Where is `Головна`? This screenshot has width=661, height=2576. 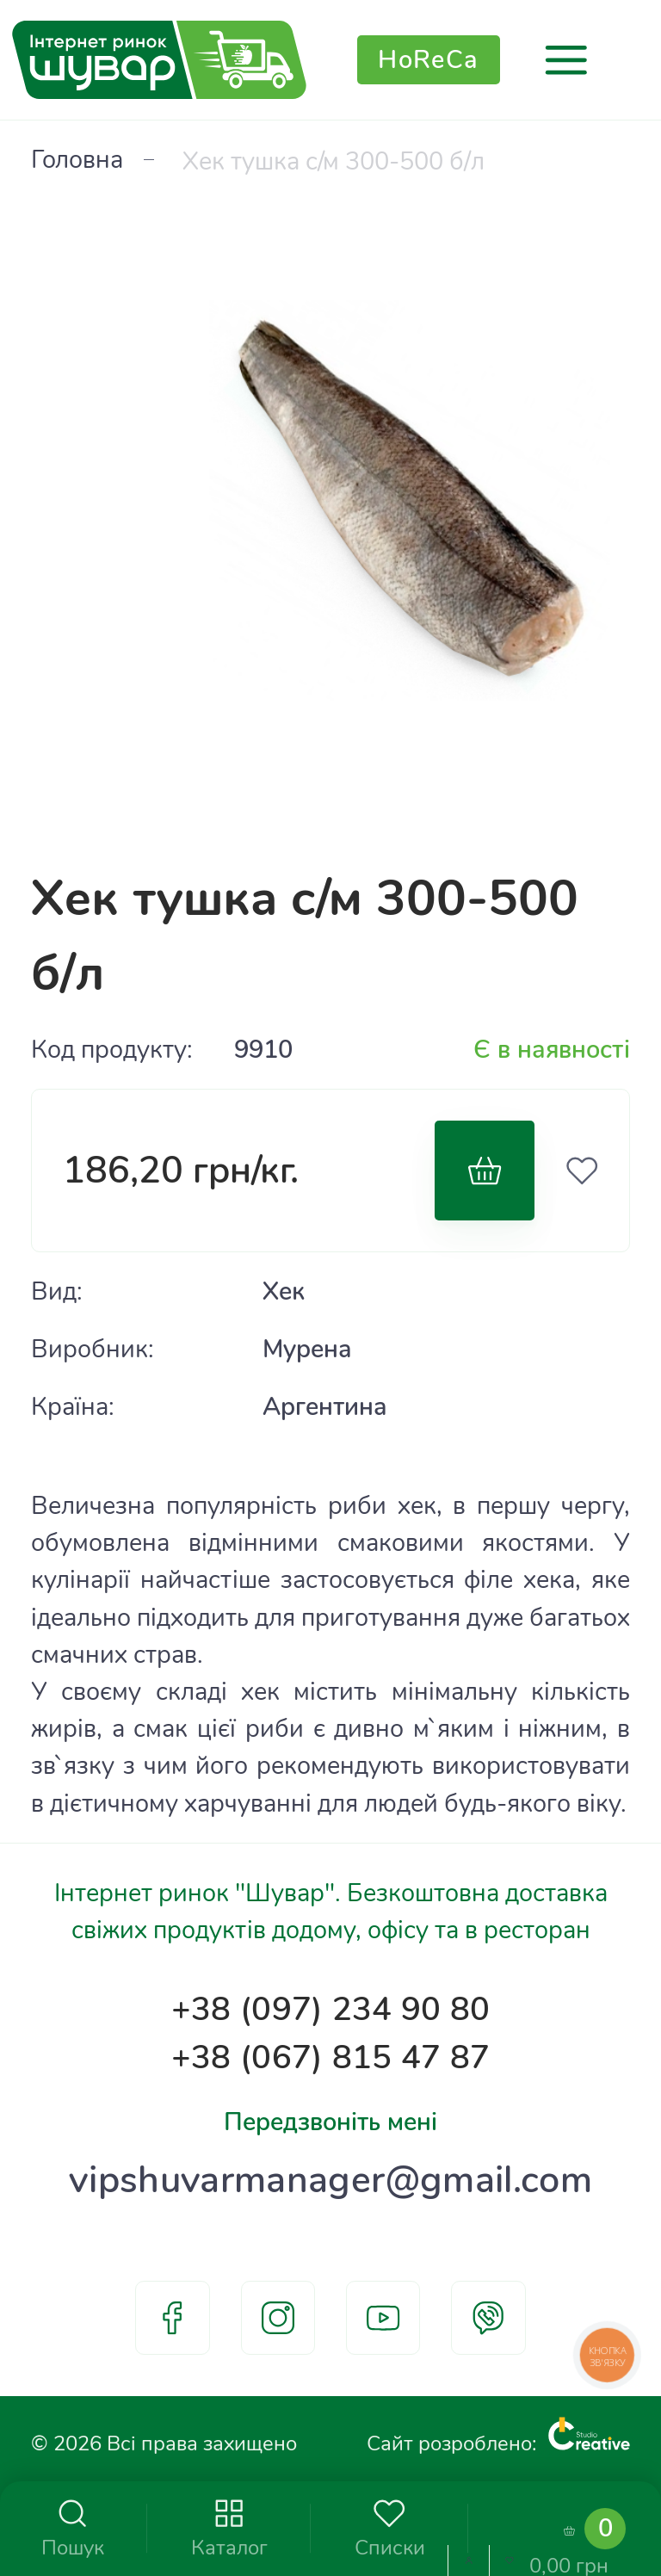
Головна is located at coordinates (77, 159).